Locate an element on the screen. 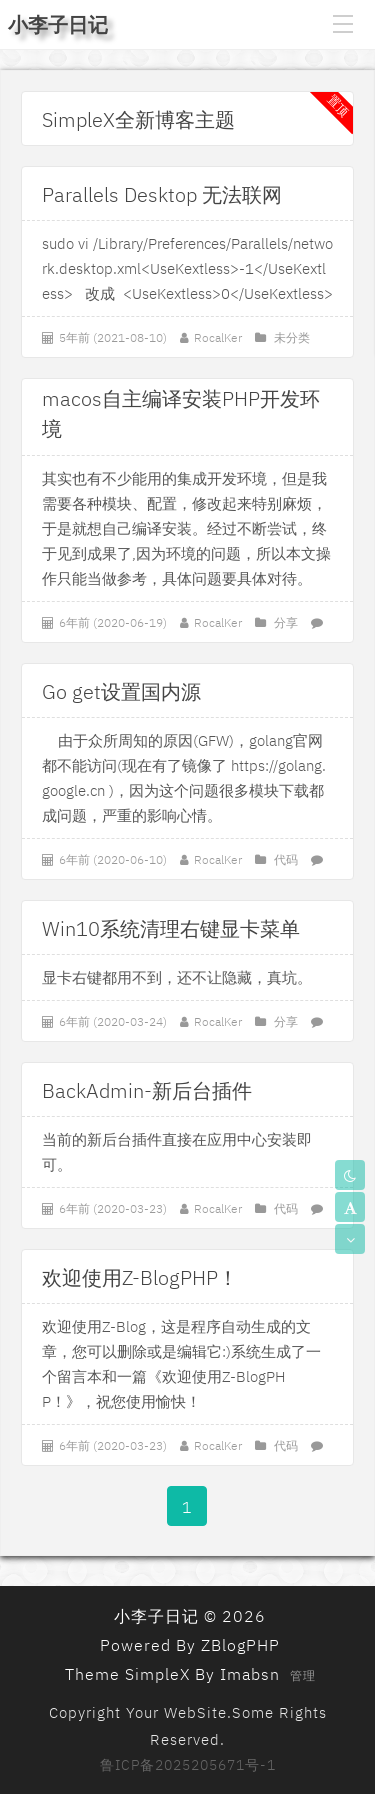  SimpleX is located at coordinates (157, 1674).